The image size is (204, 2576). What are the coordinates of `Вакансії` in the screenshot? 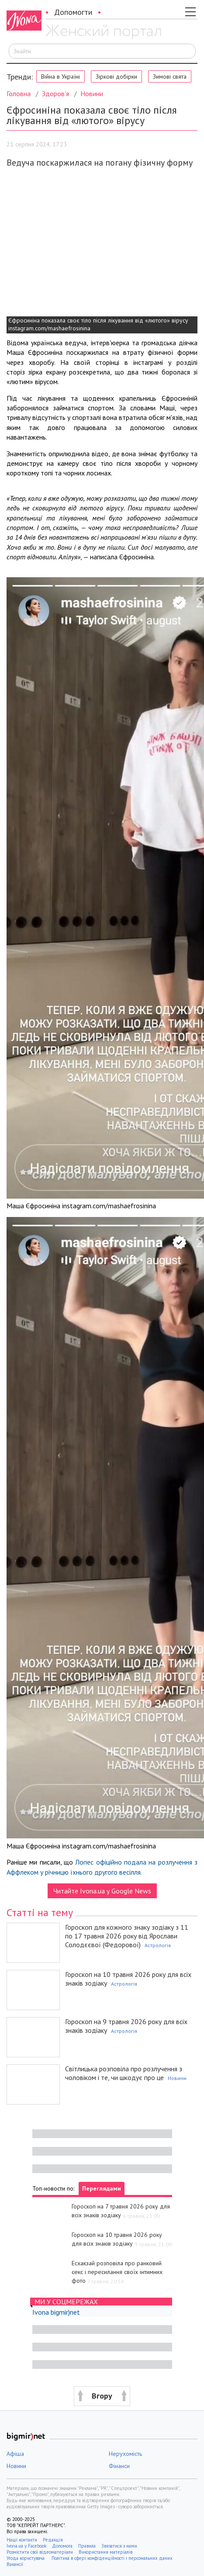 It's located at (15, 2564).